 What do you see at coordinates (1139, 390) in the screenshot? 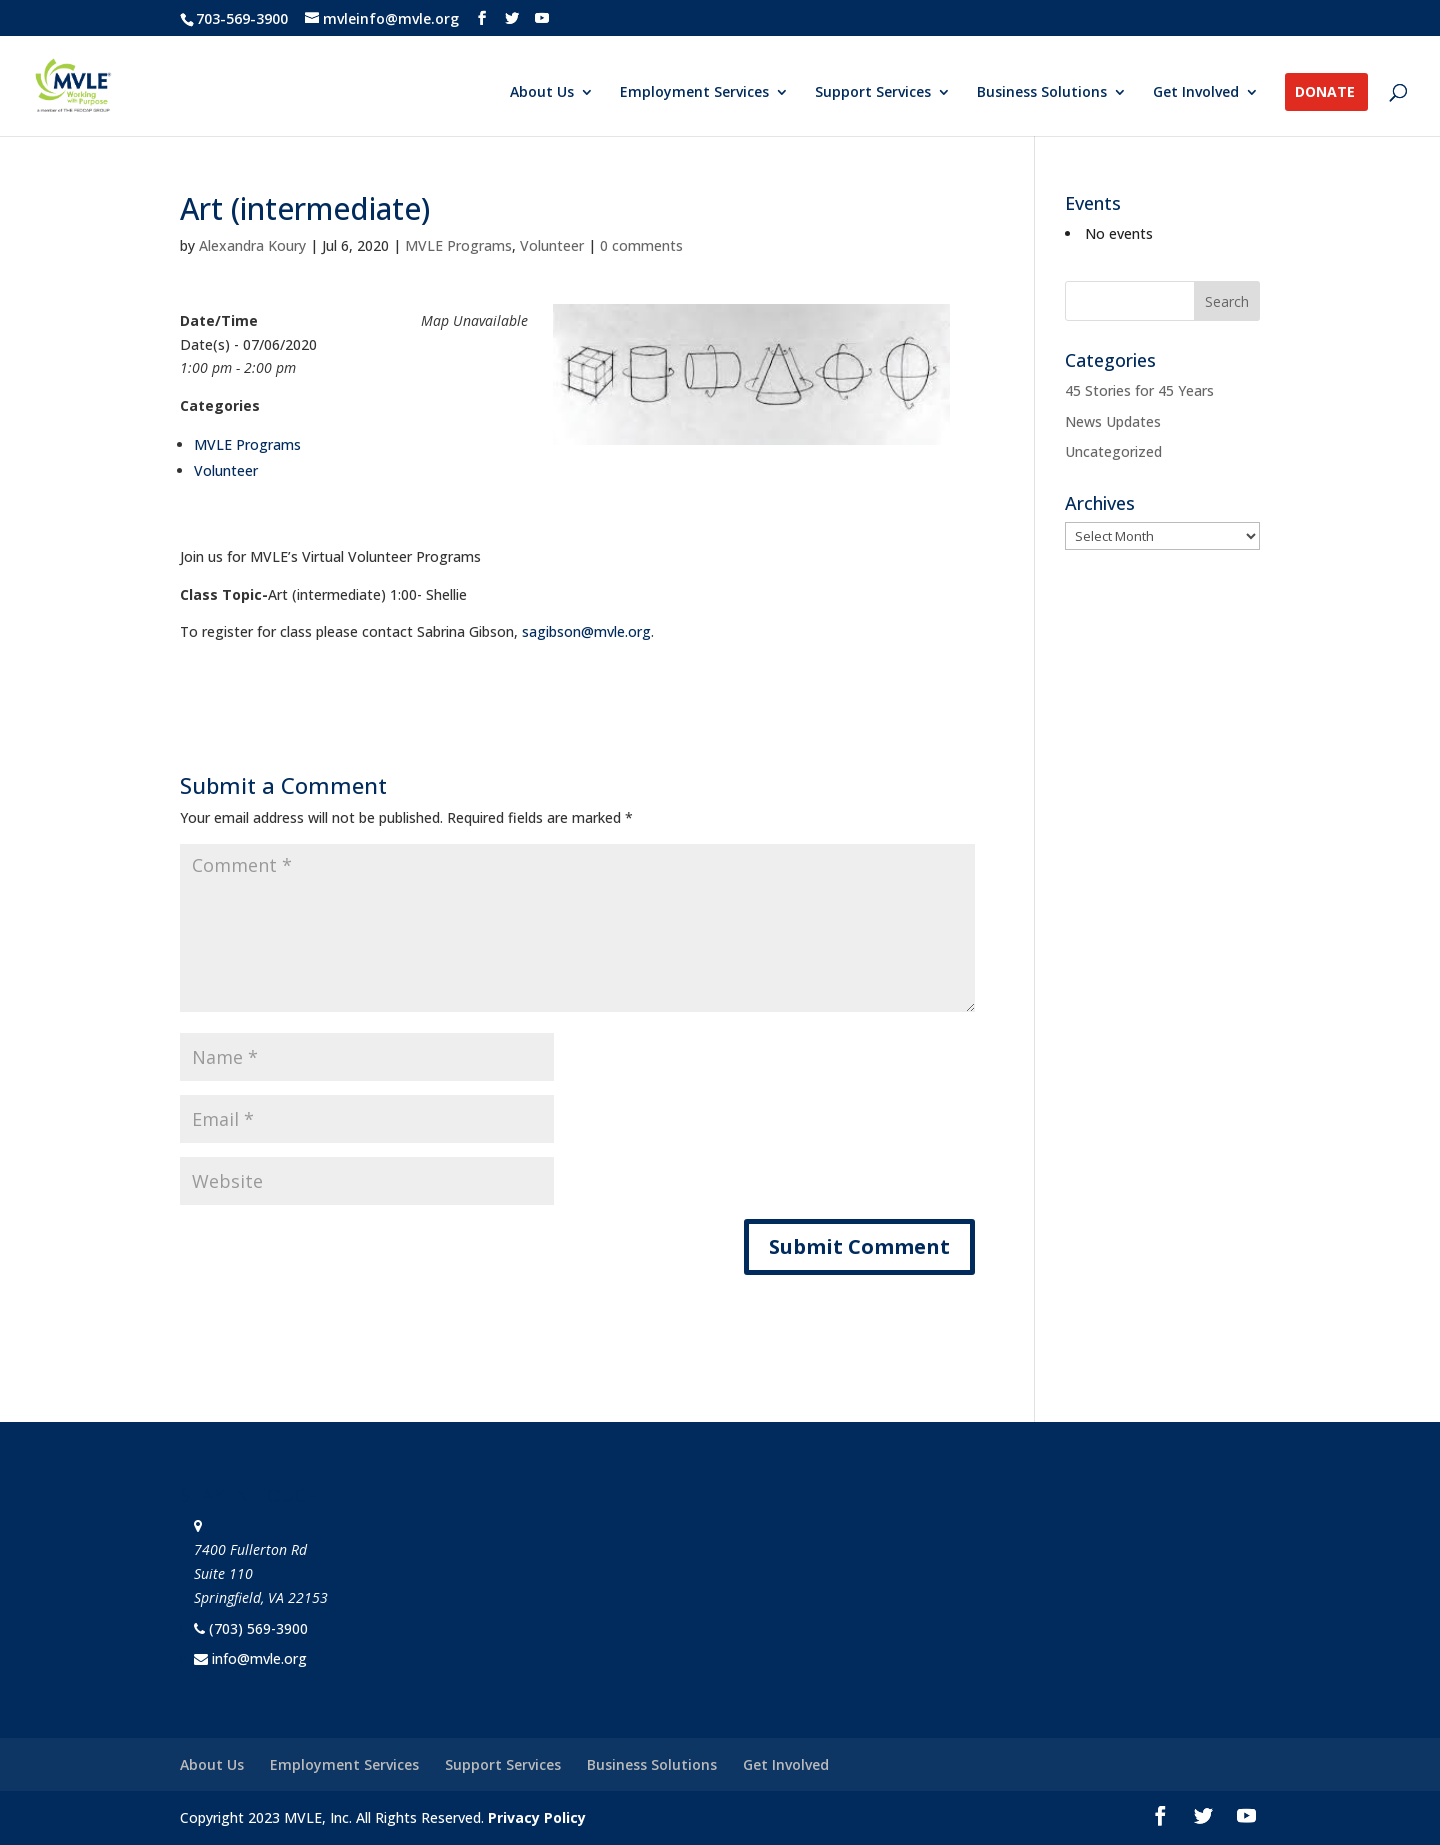
I see `45 Stories for 45 Years` at bounding box center [1139, 390].